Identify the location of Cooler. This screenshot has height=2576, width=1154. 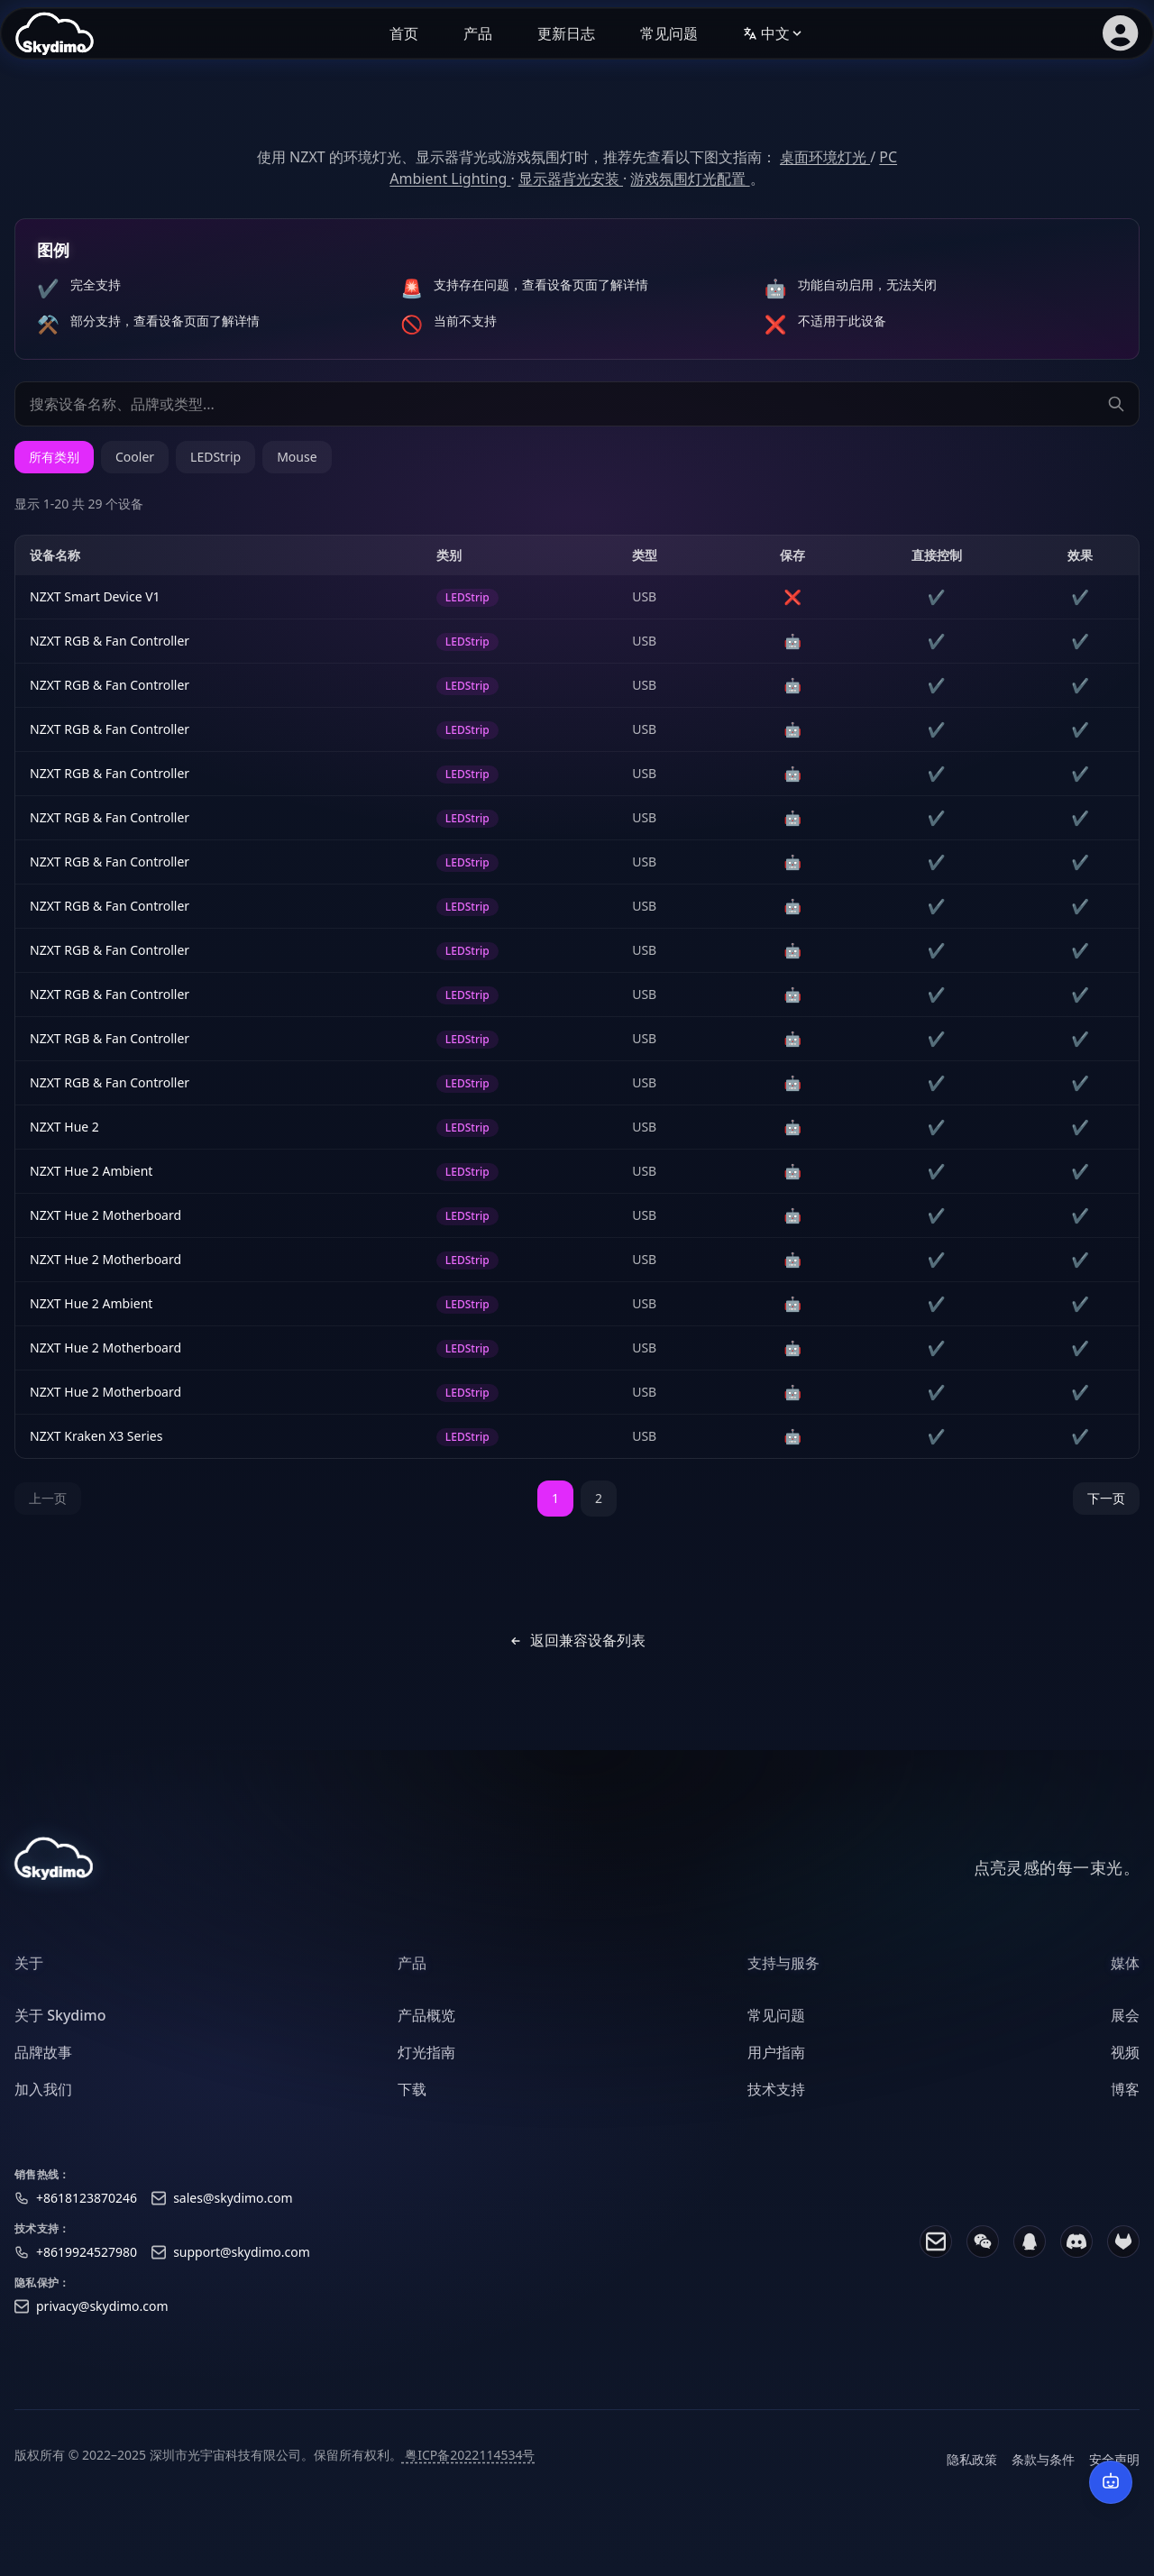
(134, 456).